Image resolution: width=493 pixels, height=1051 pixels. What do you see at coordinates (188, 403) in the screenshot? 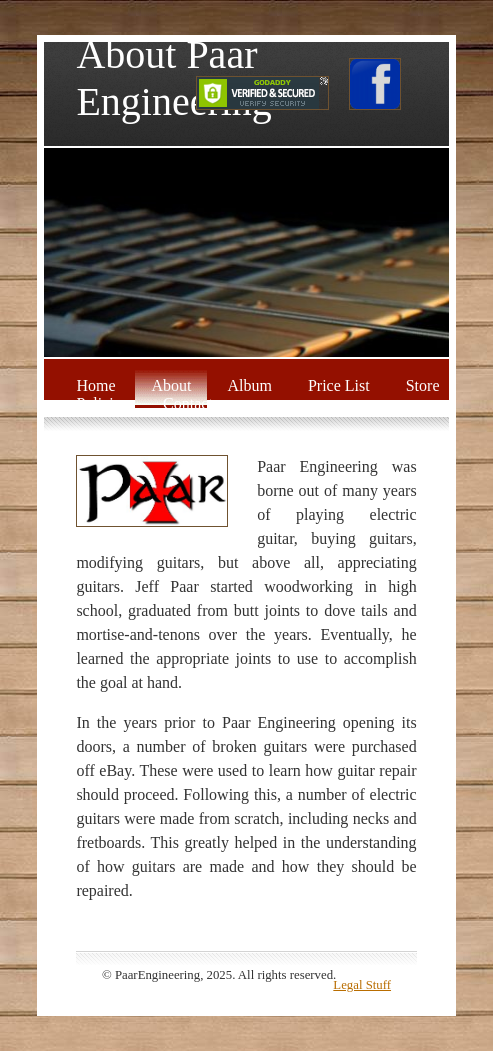
I see `Contact` at bounding box center [188, 403].